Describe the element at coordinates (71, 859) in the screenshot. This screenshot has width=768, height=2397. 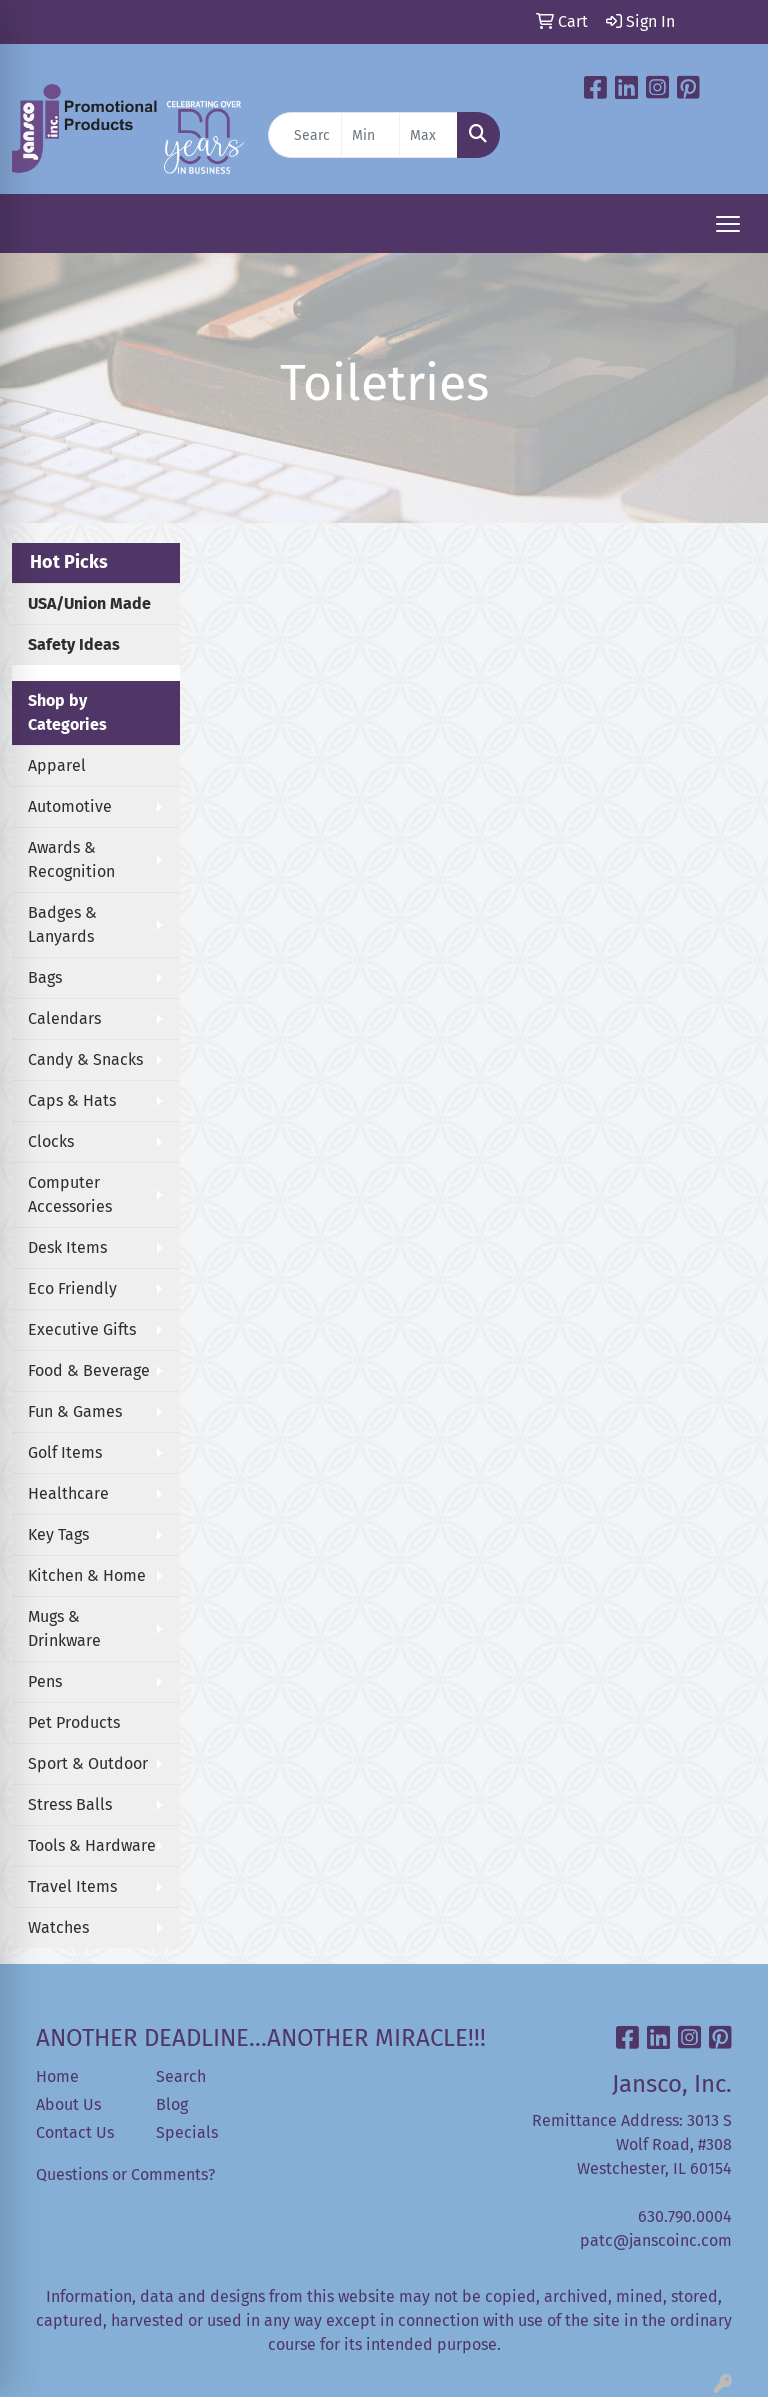
I see `Awards & Recognition` at that location.